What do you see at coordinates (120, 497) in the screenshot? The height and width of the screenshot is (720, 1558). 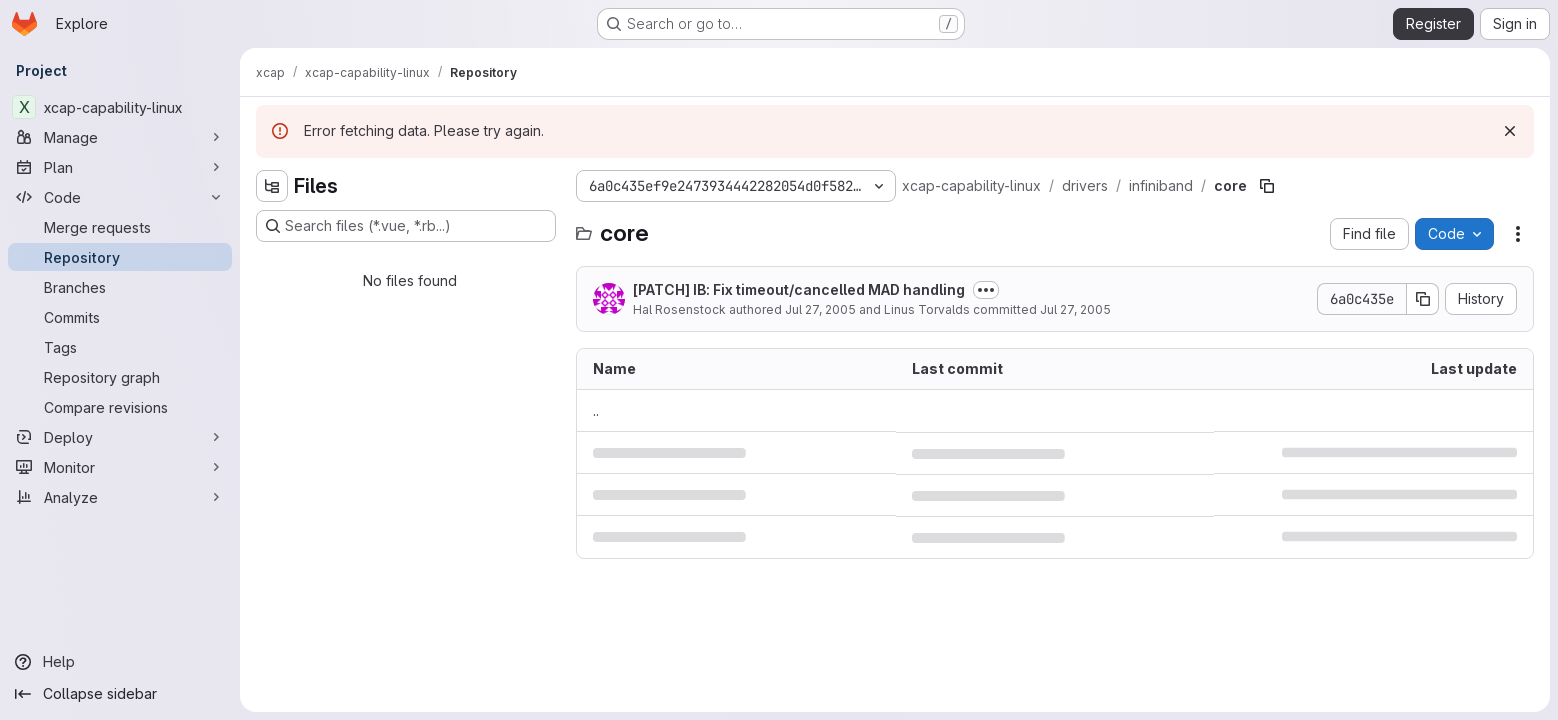 I see `[Analyze]` at bounding box center [120, 497].